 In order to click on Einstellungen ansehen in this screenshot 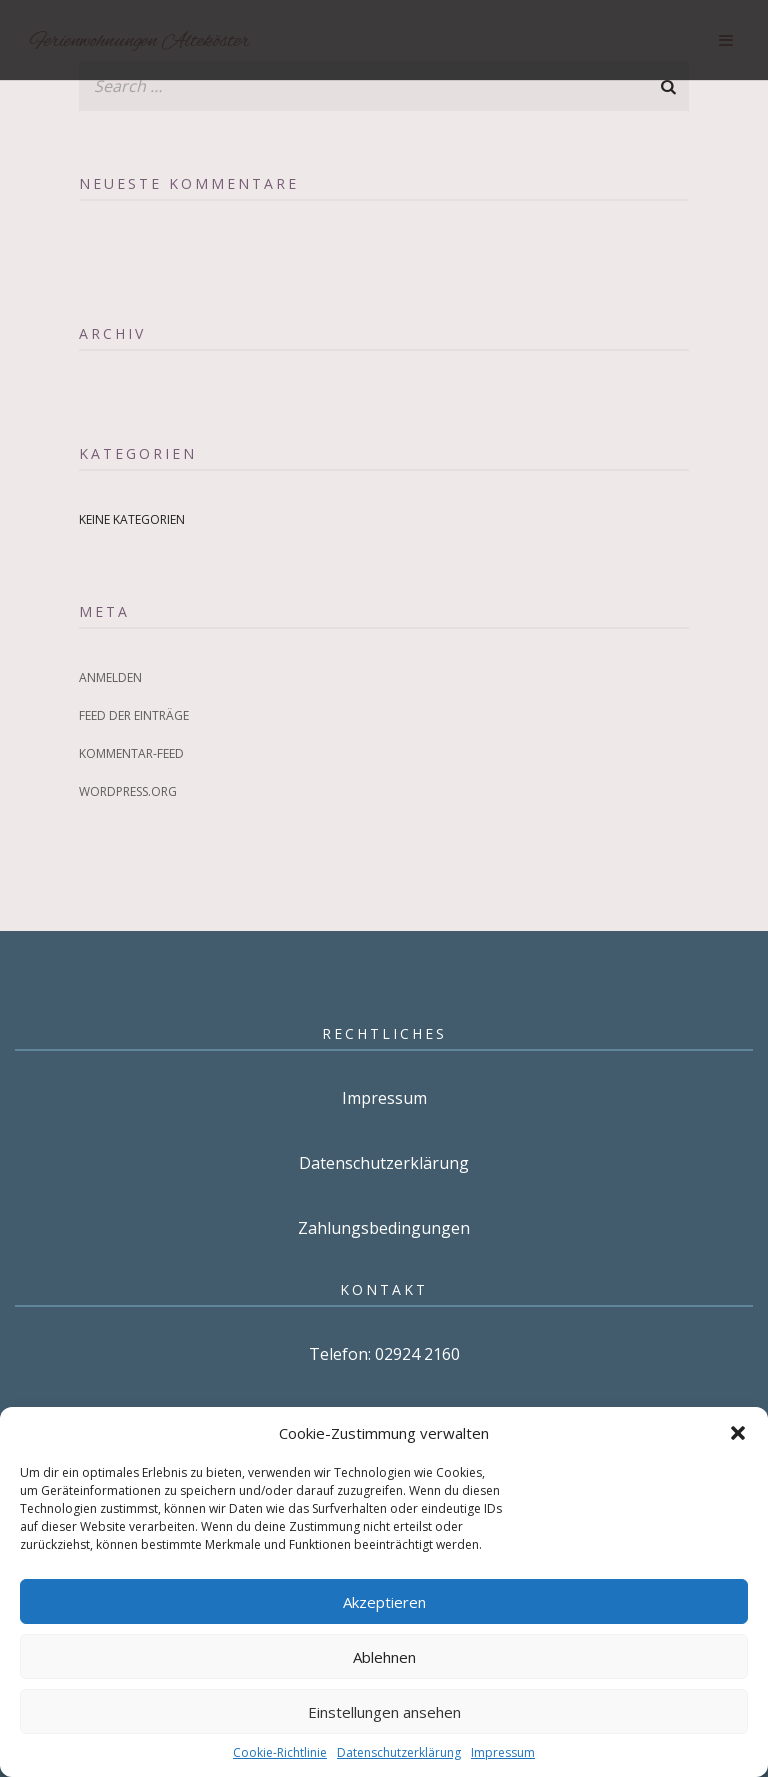, I will do `click(384, 1712)`.